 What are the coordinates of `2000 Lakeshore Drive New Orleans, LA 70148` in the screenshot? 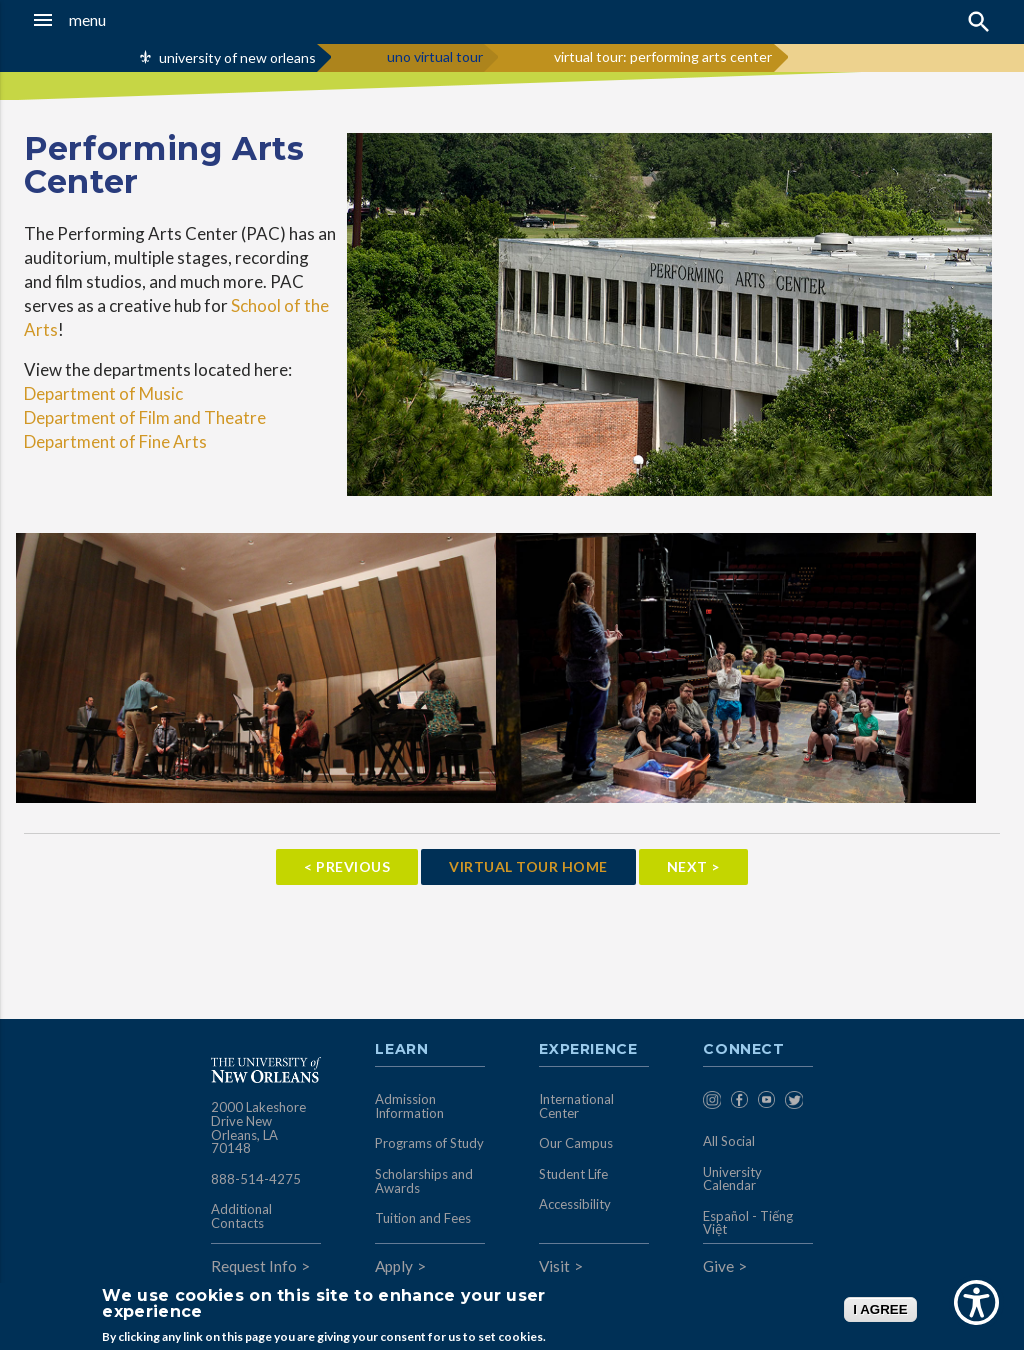 It's located at (258, 1127).